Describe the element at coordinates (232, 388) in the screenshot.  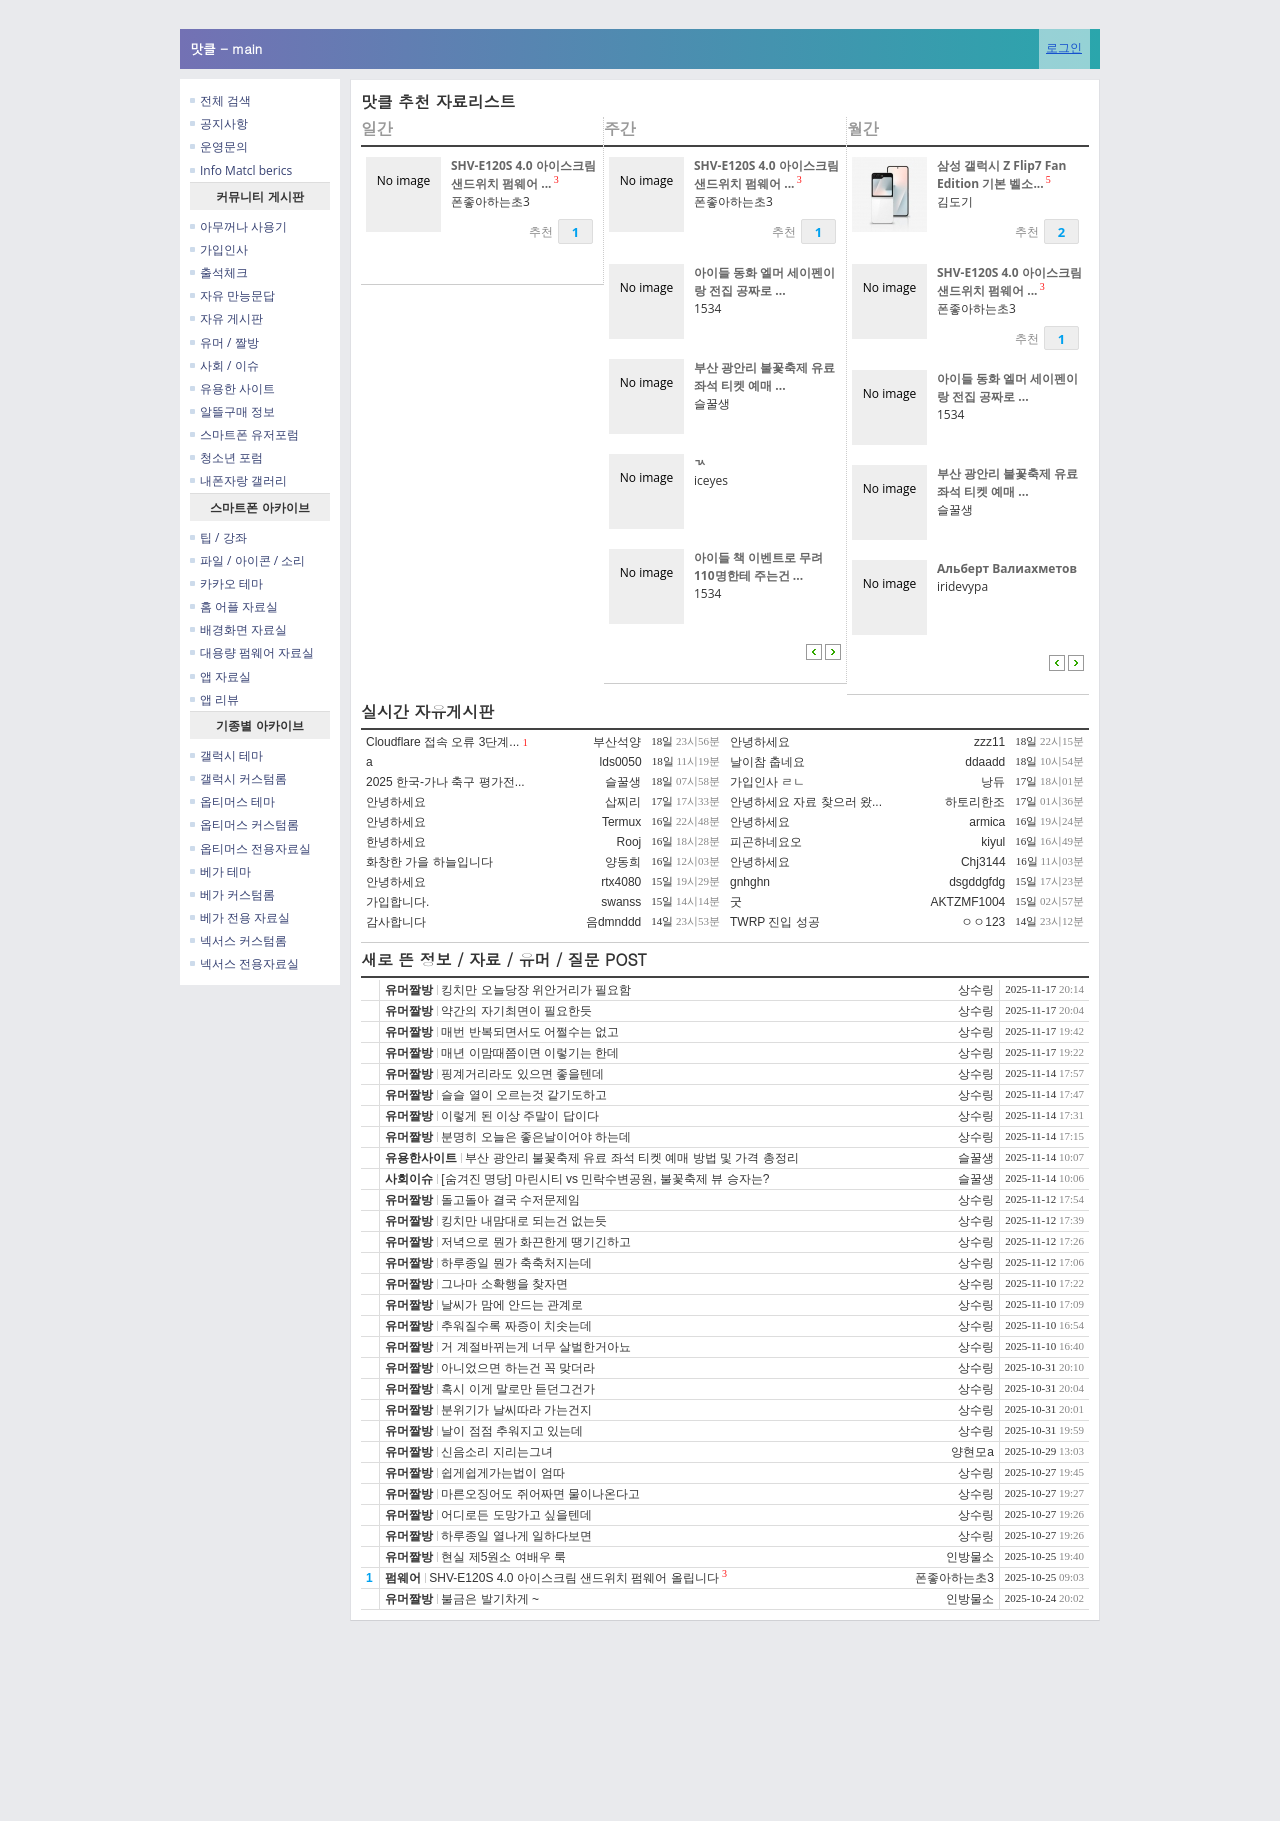
I see `유용한 사이트` at that location.